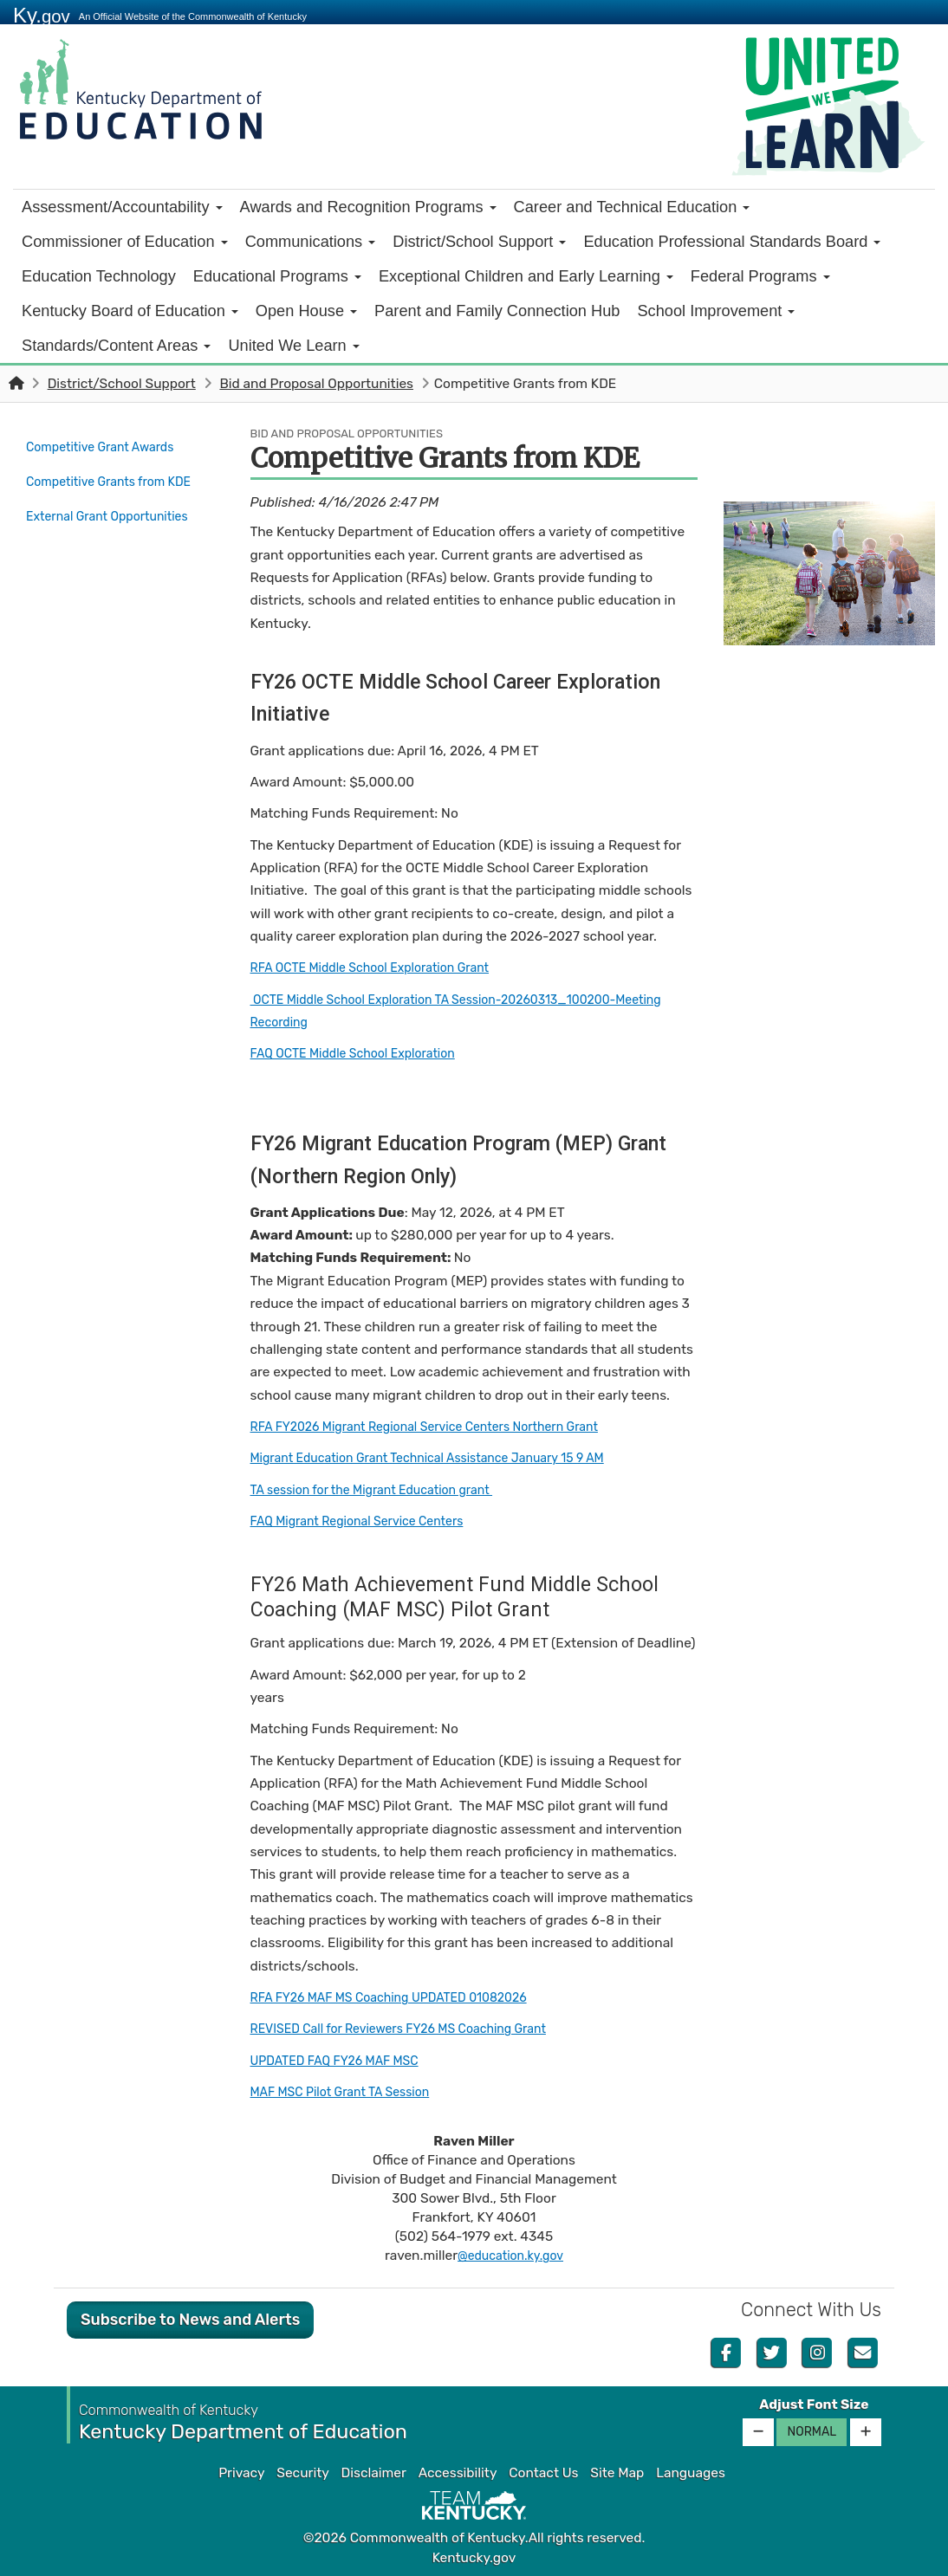 This screenshot has width=948, height=2576. Describe the element at coordinates (813, 2404) in the screenshot. I see `Adjust Font Size` at that location.